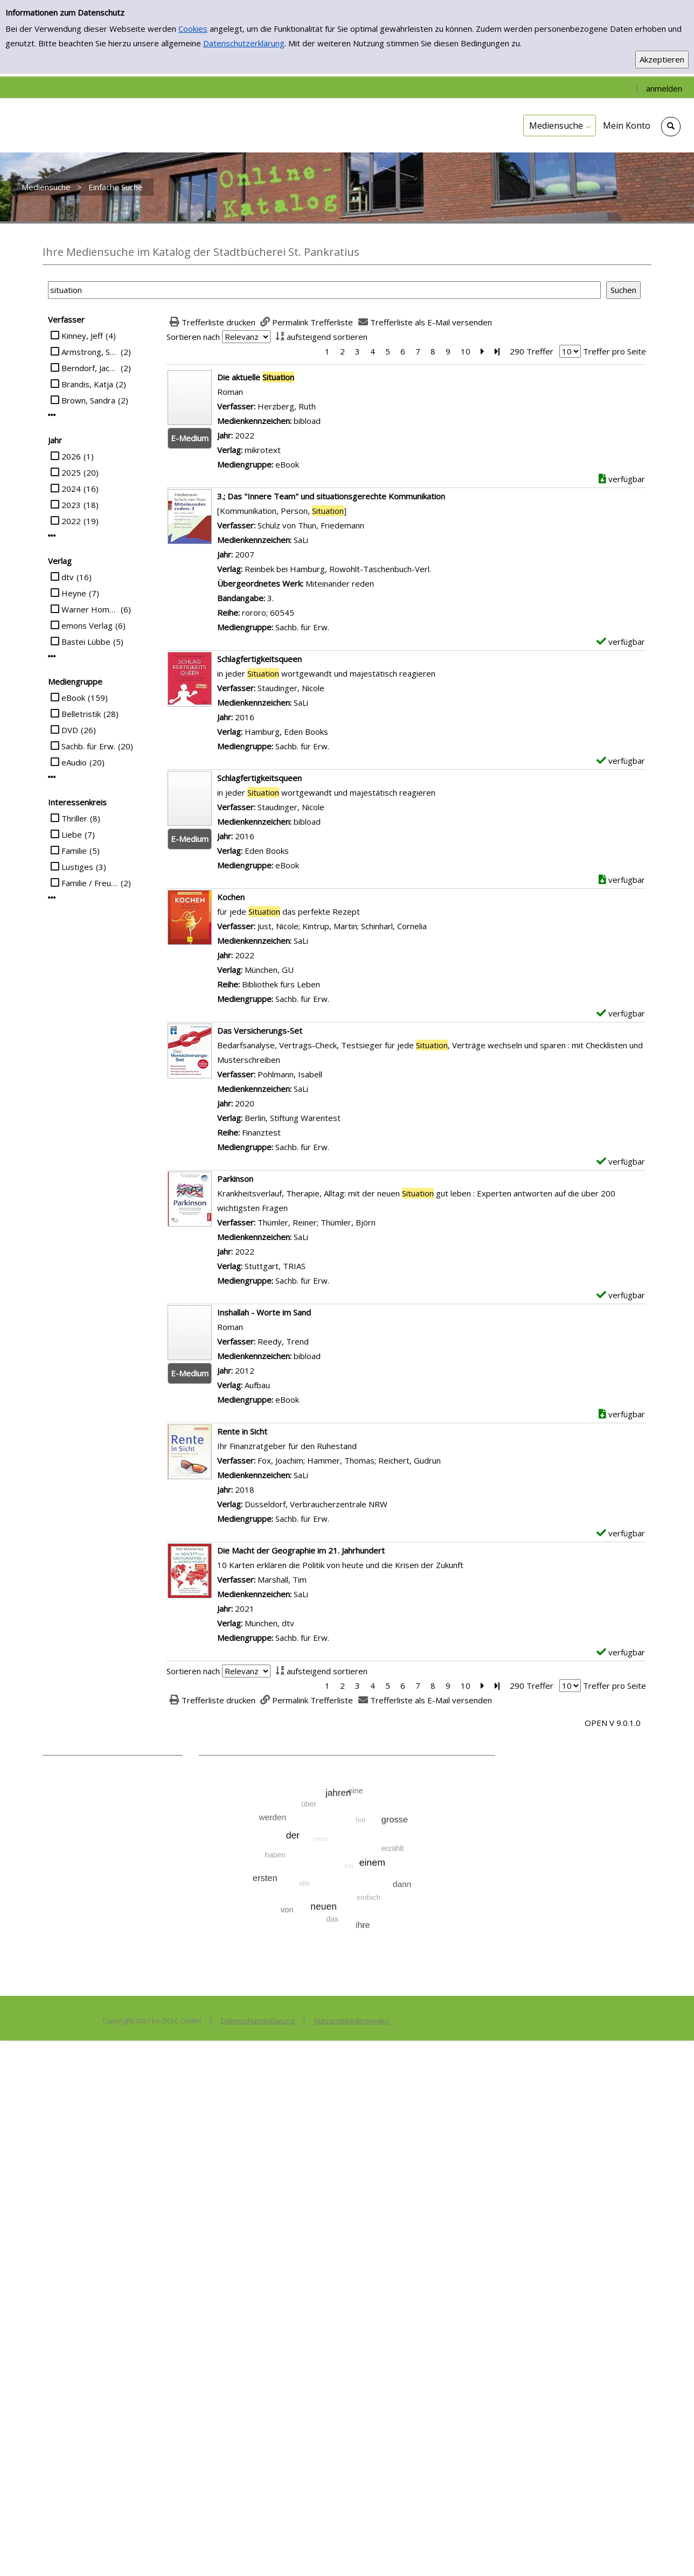 The image size is (694, 2576). What do you see at coordinates (81, 713) in the screenshot?
I see `Belletristik` at bounding box center [81, 713].